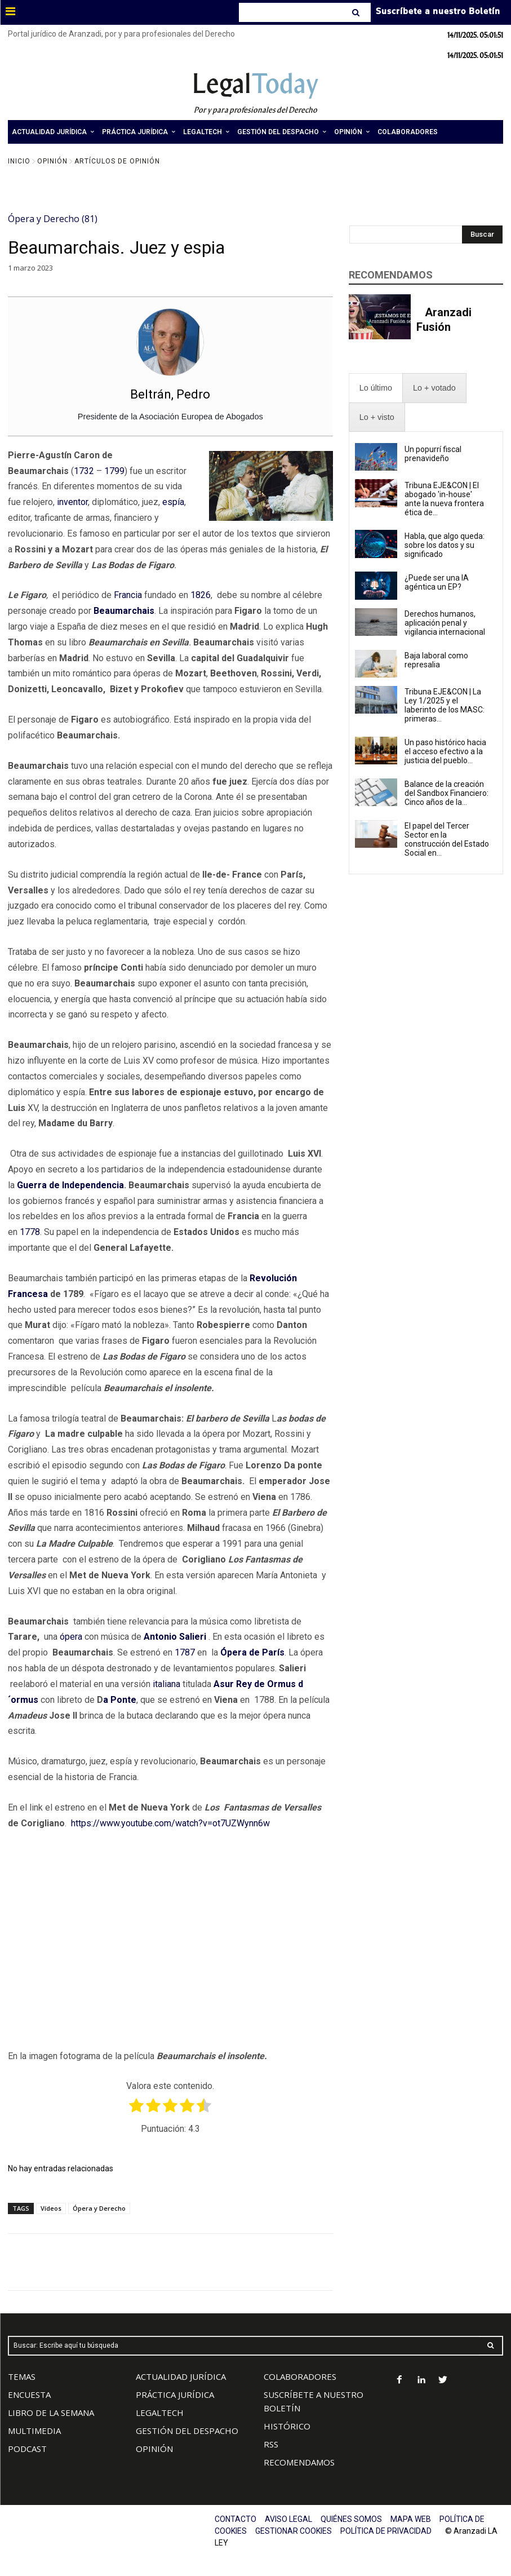 This screenshot has width=511, height=2576. Describe the element at coordinates (376, 388) in the screenshot. I see `[presentation]` at that location.